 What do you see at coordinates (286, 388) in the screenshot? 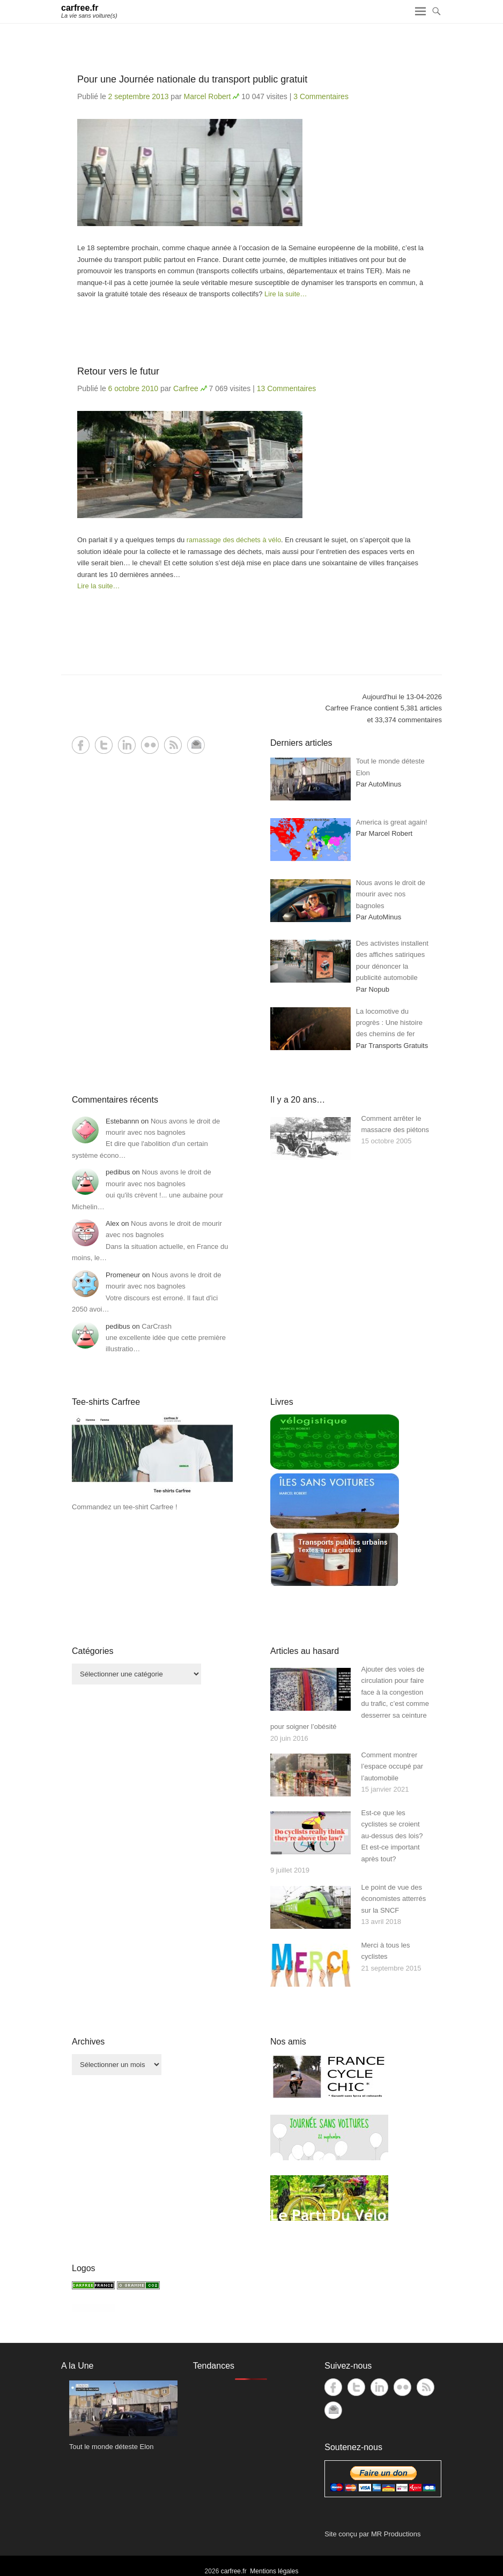
I see `13 Commentaires` at bounding box center [286, 388].